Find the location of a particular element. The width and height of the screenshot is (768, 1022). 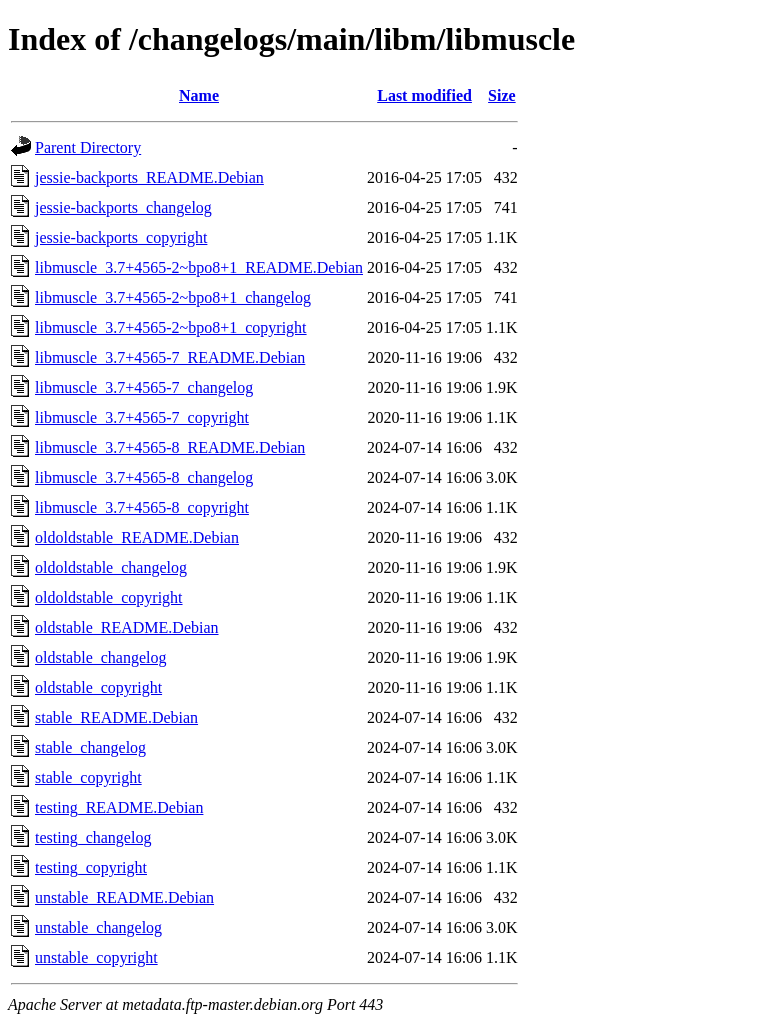

oldoldstable_changelog is located at coordinates (111, 567).